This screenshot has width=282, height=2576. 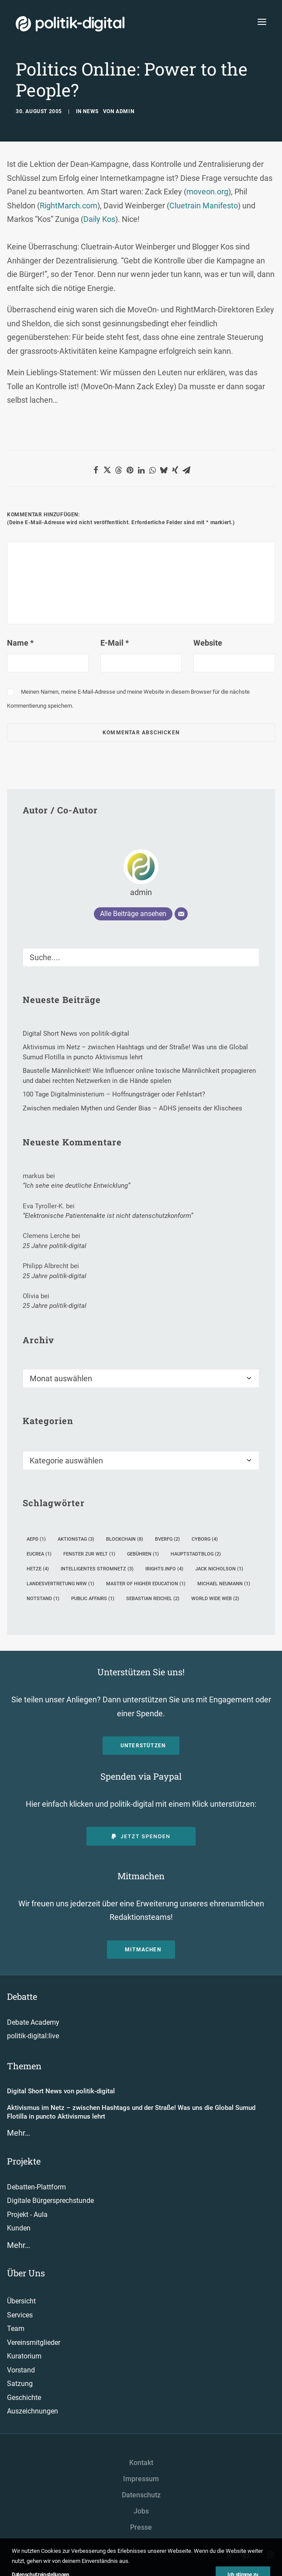 I want to click on Team, so click(x=15, y=2328).